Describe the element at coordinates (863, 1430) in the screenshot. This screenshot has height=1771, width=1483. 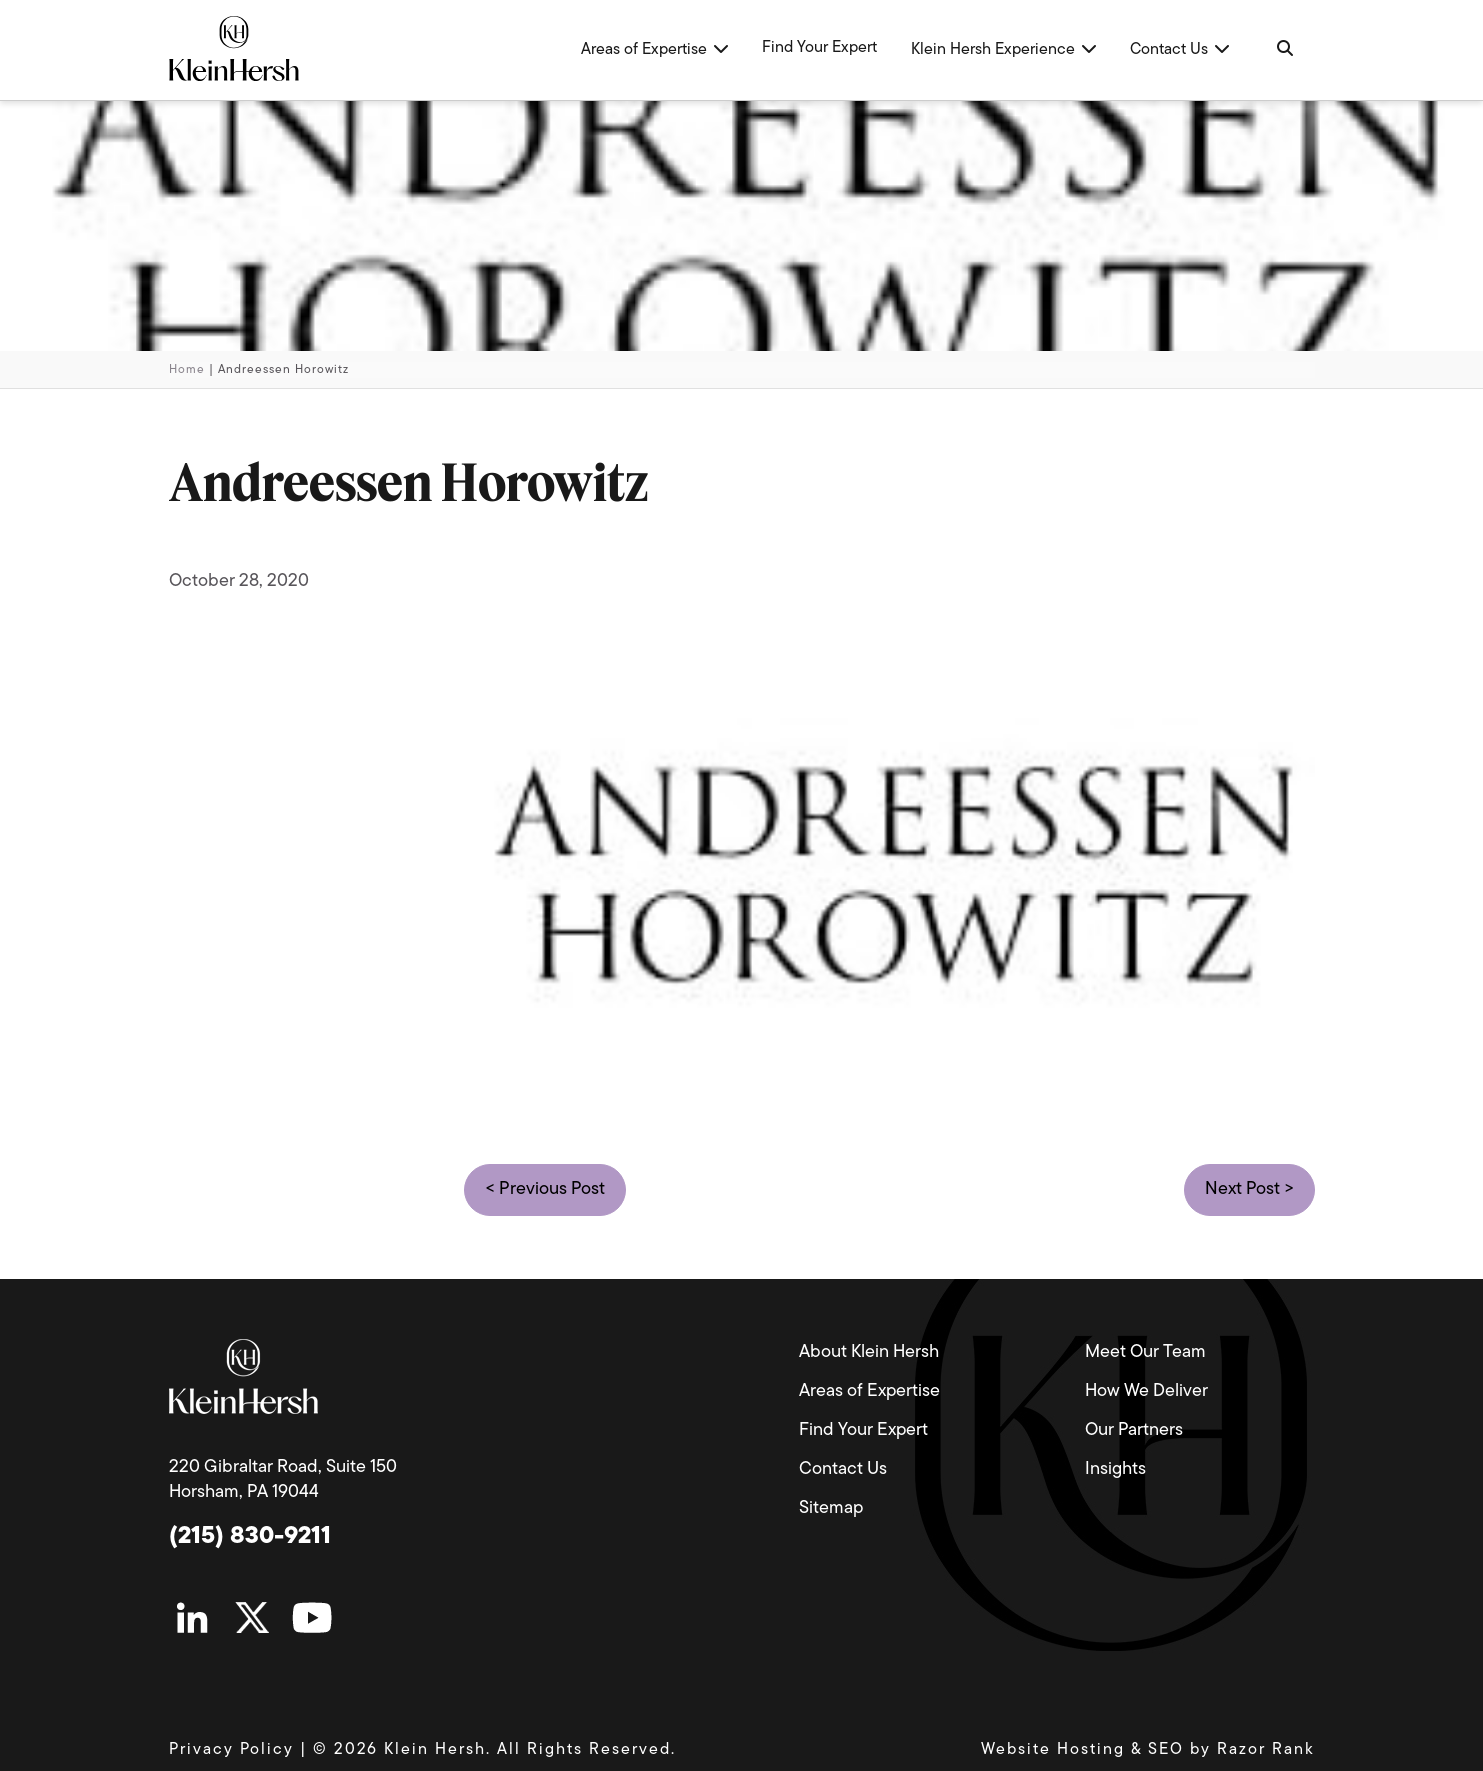
I see `Find Your Expert` at that location.